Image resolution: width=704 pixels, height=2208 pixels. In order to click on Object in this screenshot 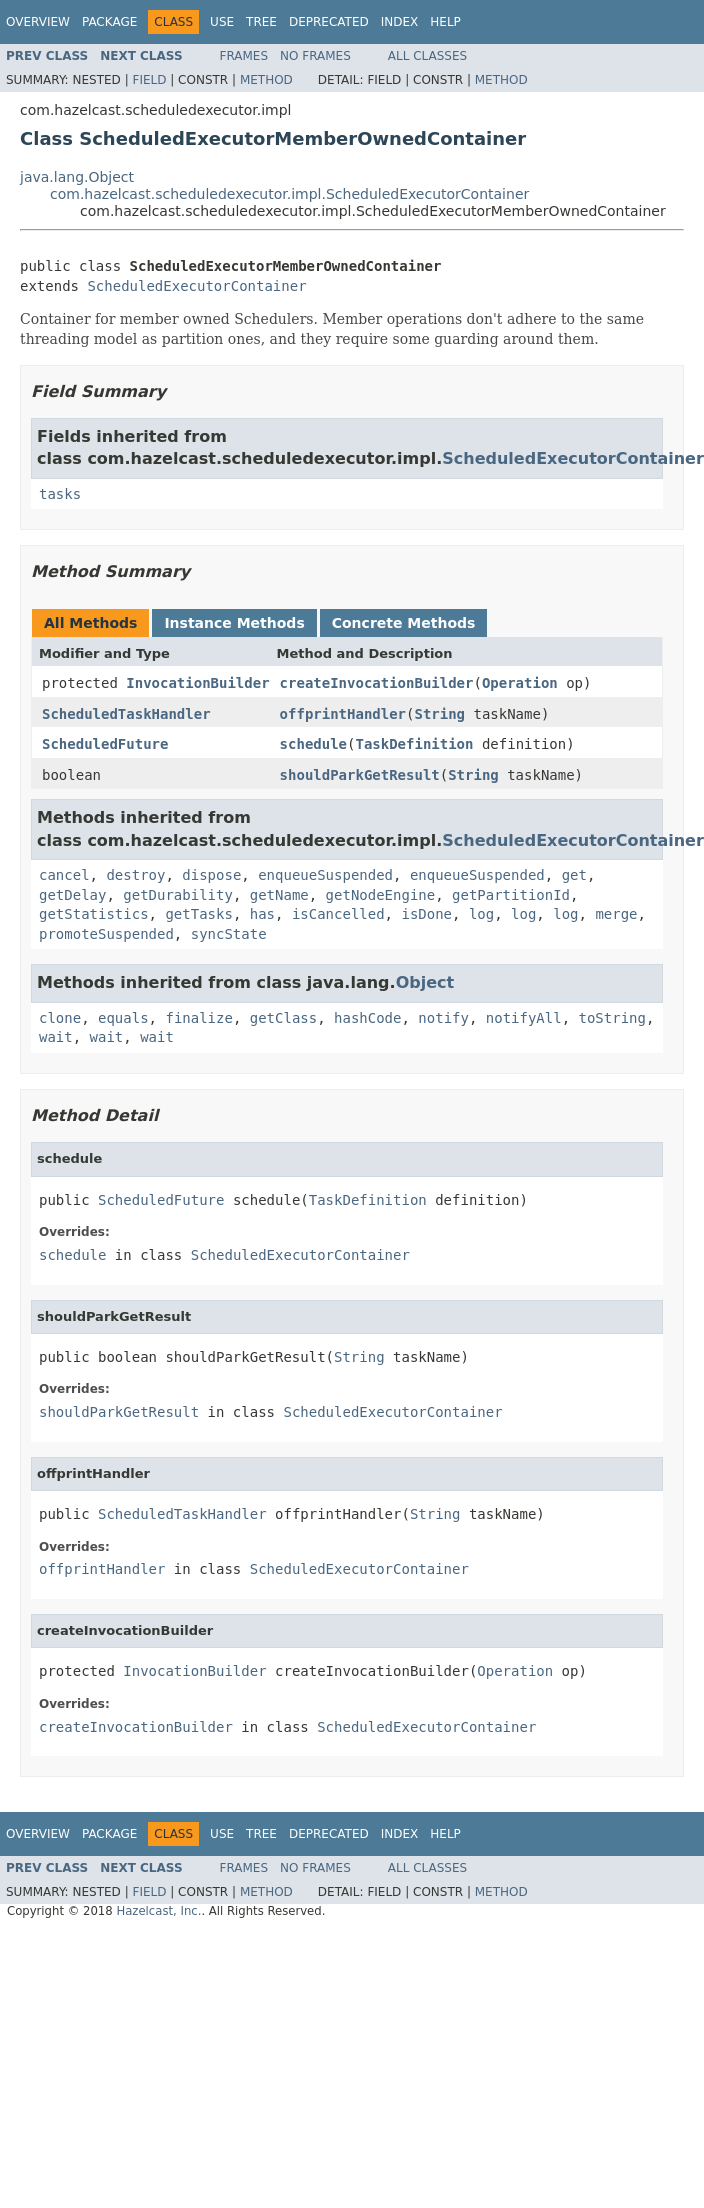, I will do `click(425, 982)`.